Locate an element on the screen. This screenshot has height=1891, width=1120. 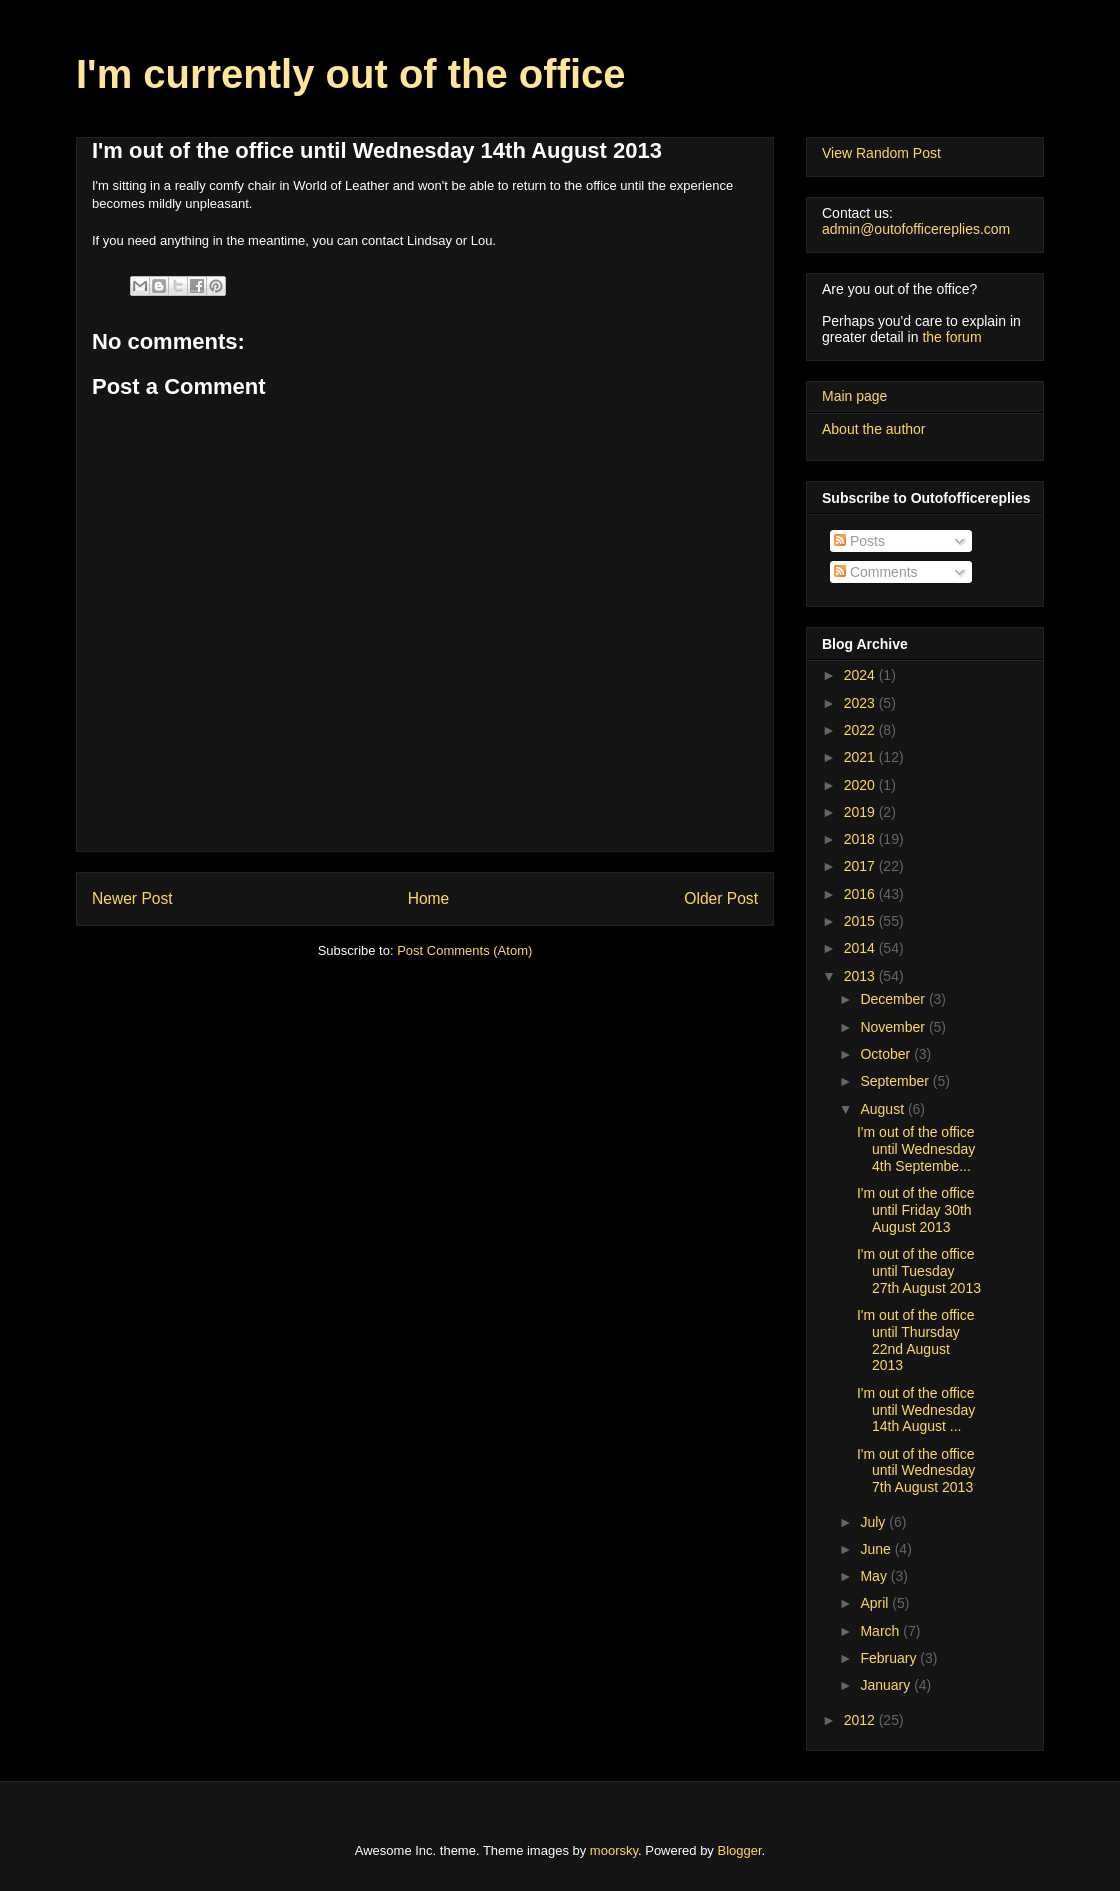
July is located at coordinates (874, 1522).